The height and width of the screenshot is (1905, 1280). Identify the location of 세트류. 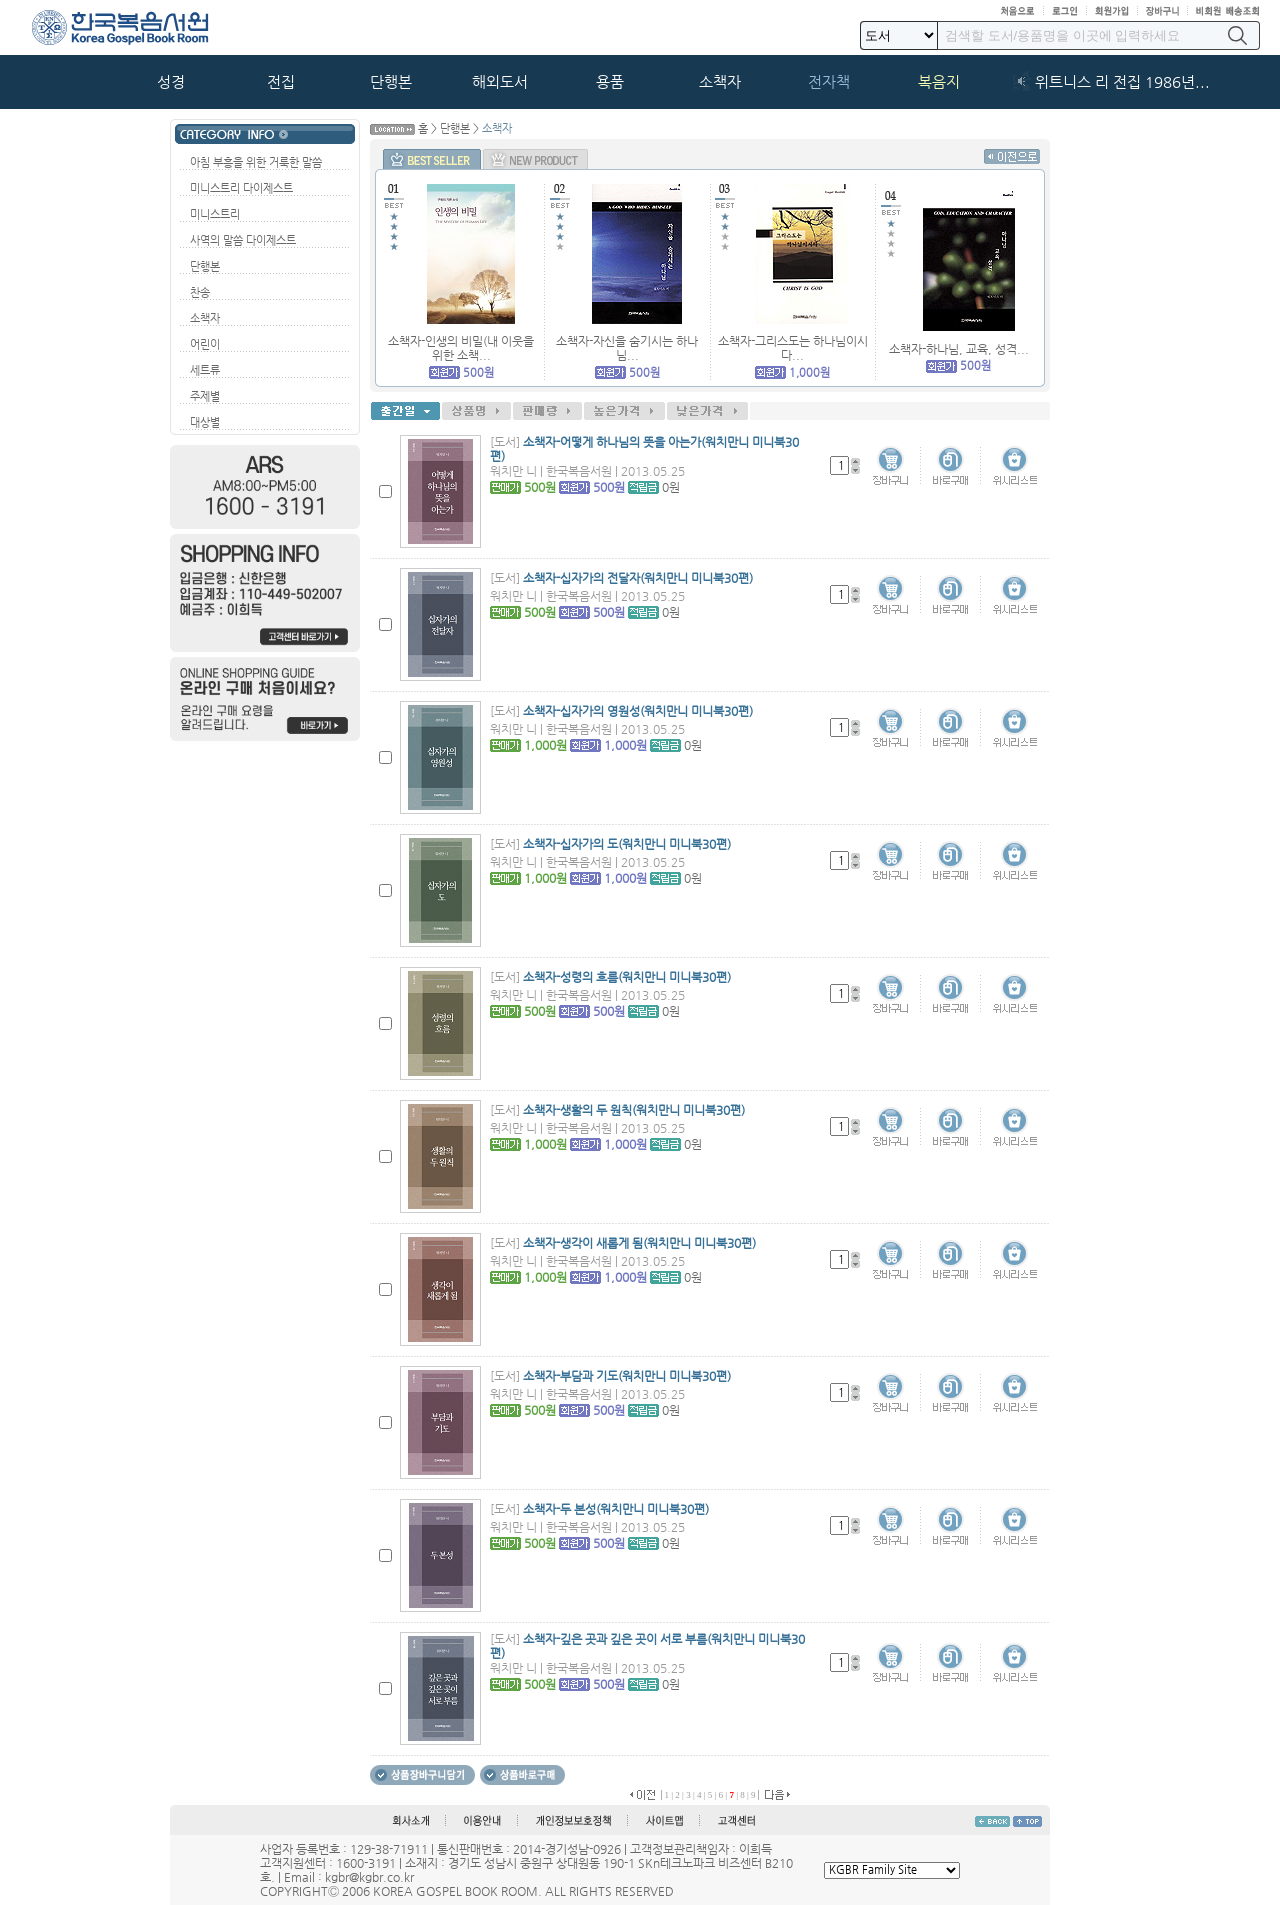
(205, 370).